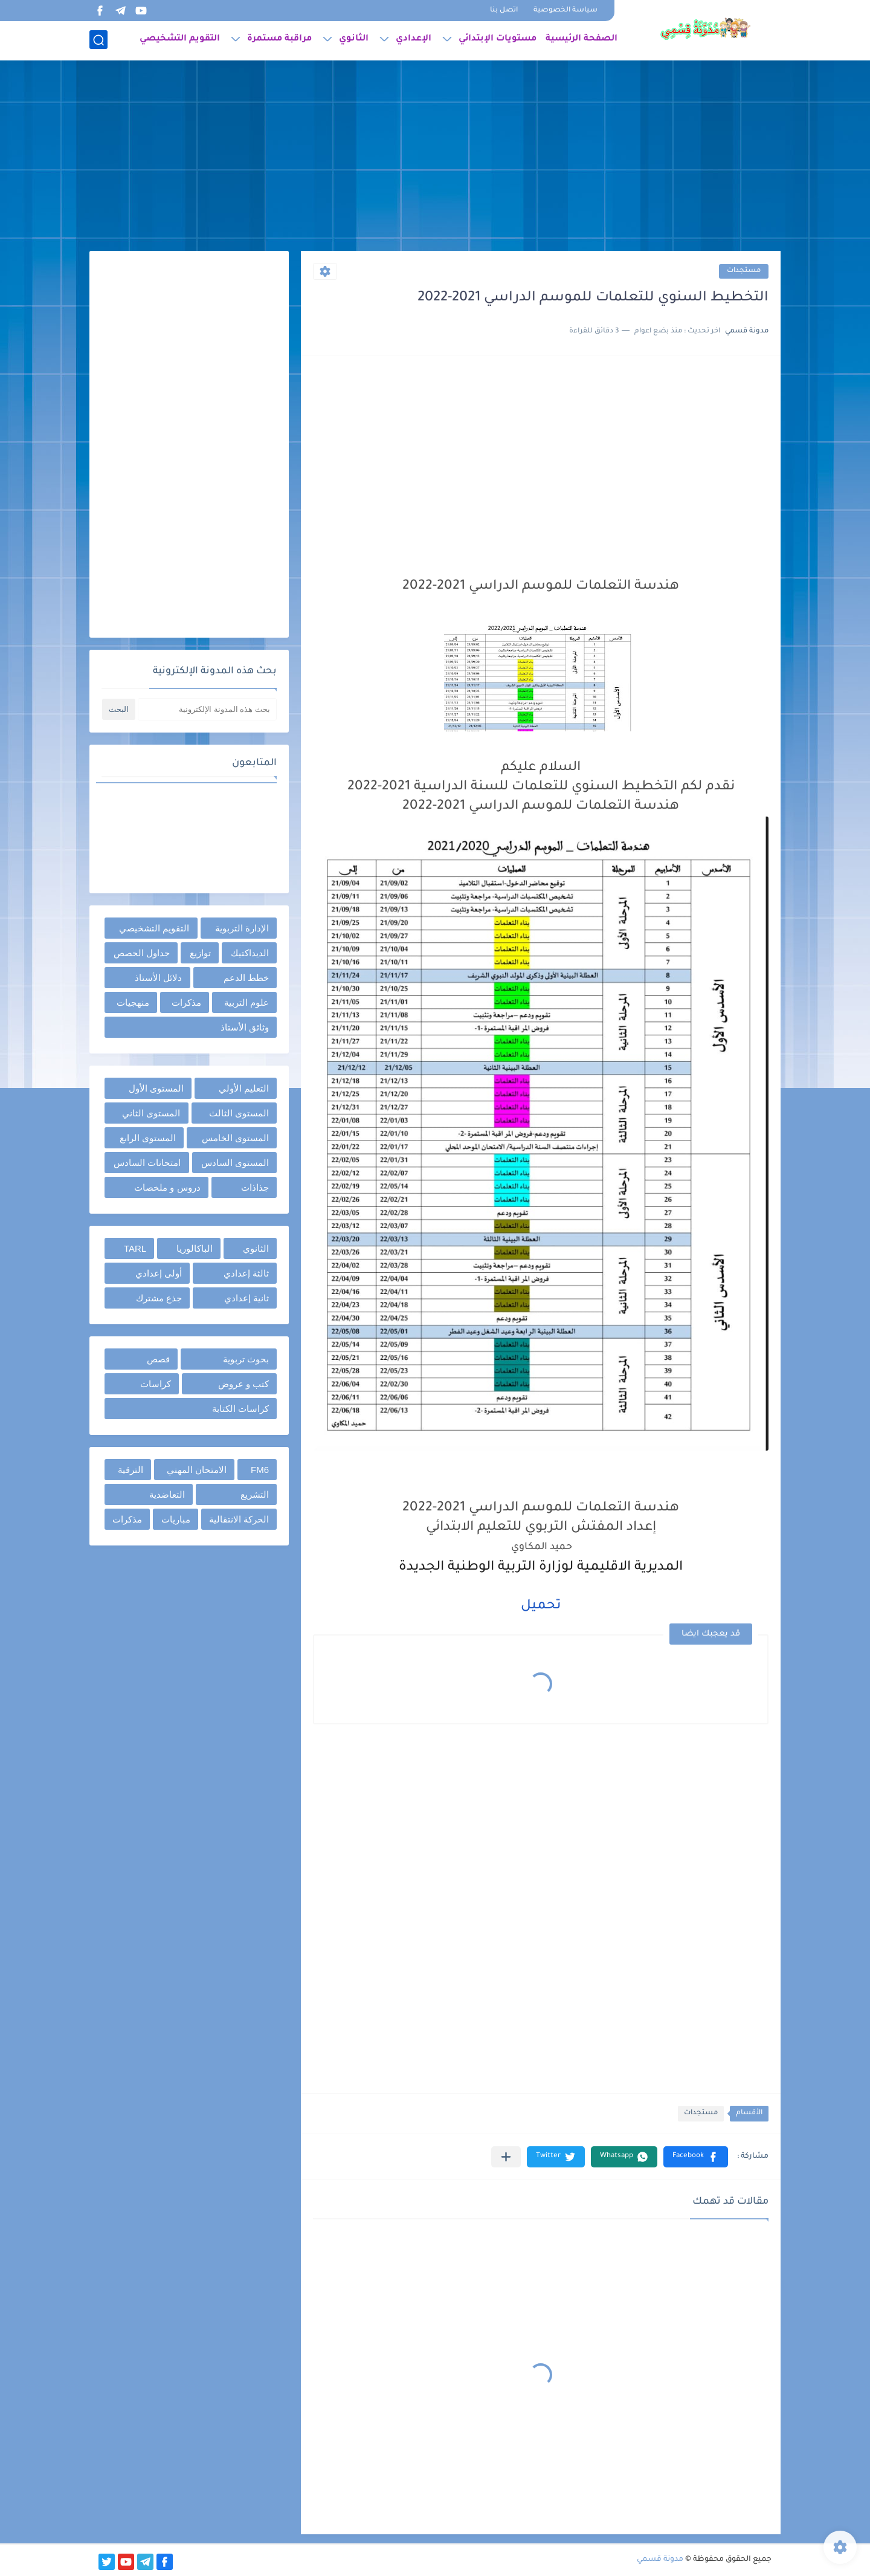  What do you see at coordinates (197, 1469) in the screenshot?
I see `الامتحان المهني` at bounding box center [197, 1469].